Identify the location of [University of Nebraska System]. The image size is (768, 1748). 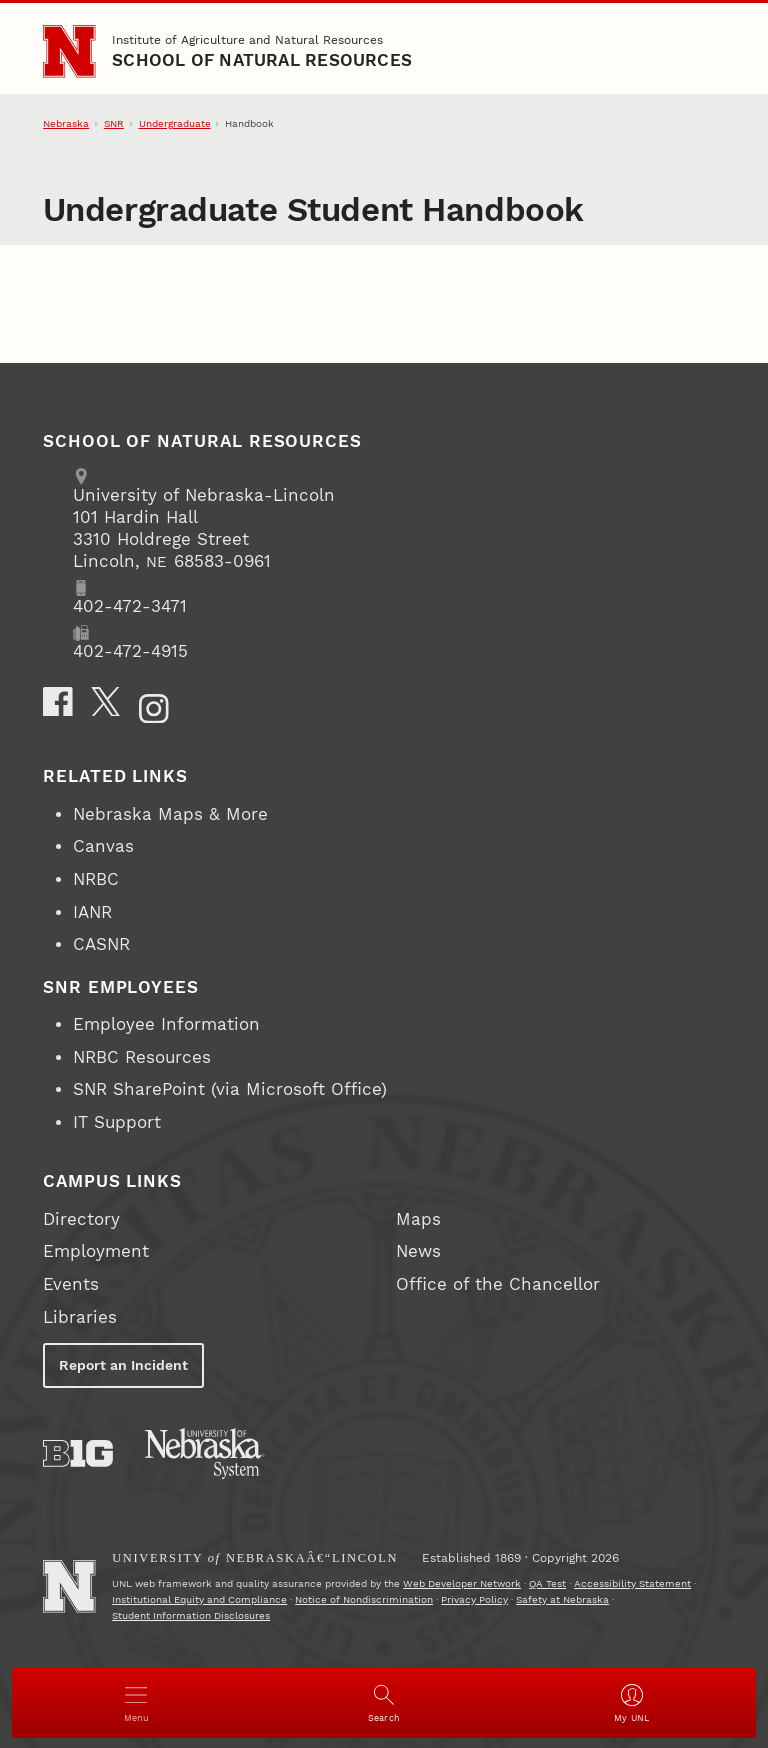
(205, 1454).